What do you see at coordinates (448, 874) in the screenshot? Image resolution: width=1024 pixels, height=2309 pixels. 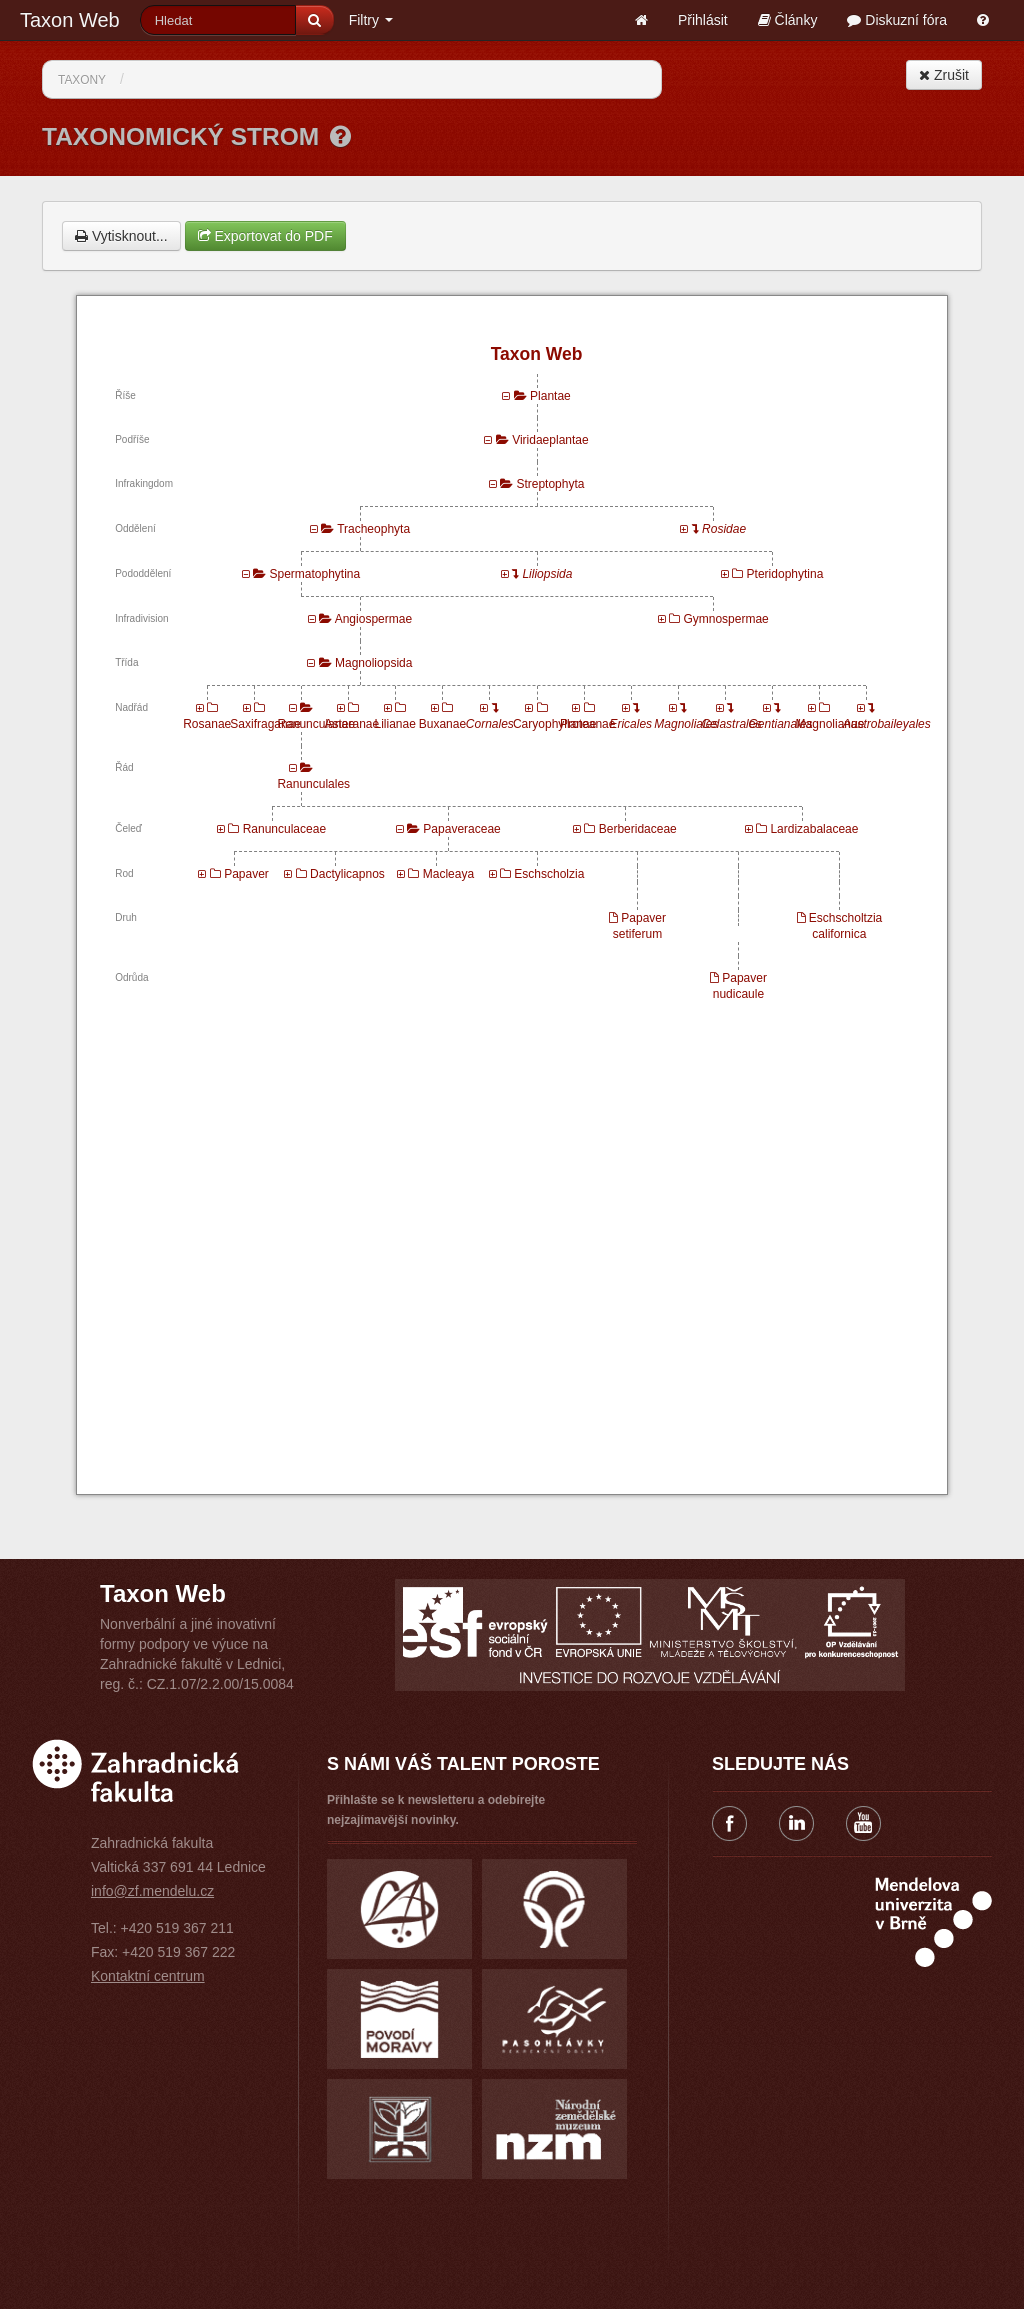 I see `Macleaya` at bounding box center [448, 874].